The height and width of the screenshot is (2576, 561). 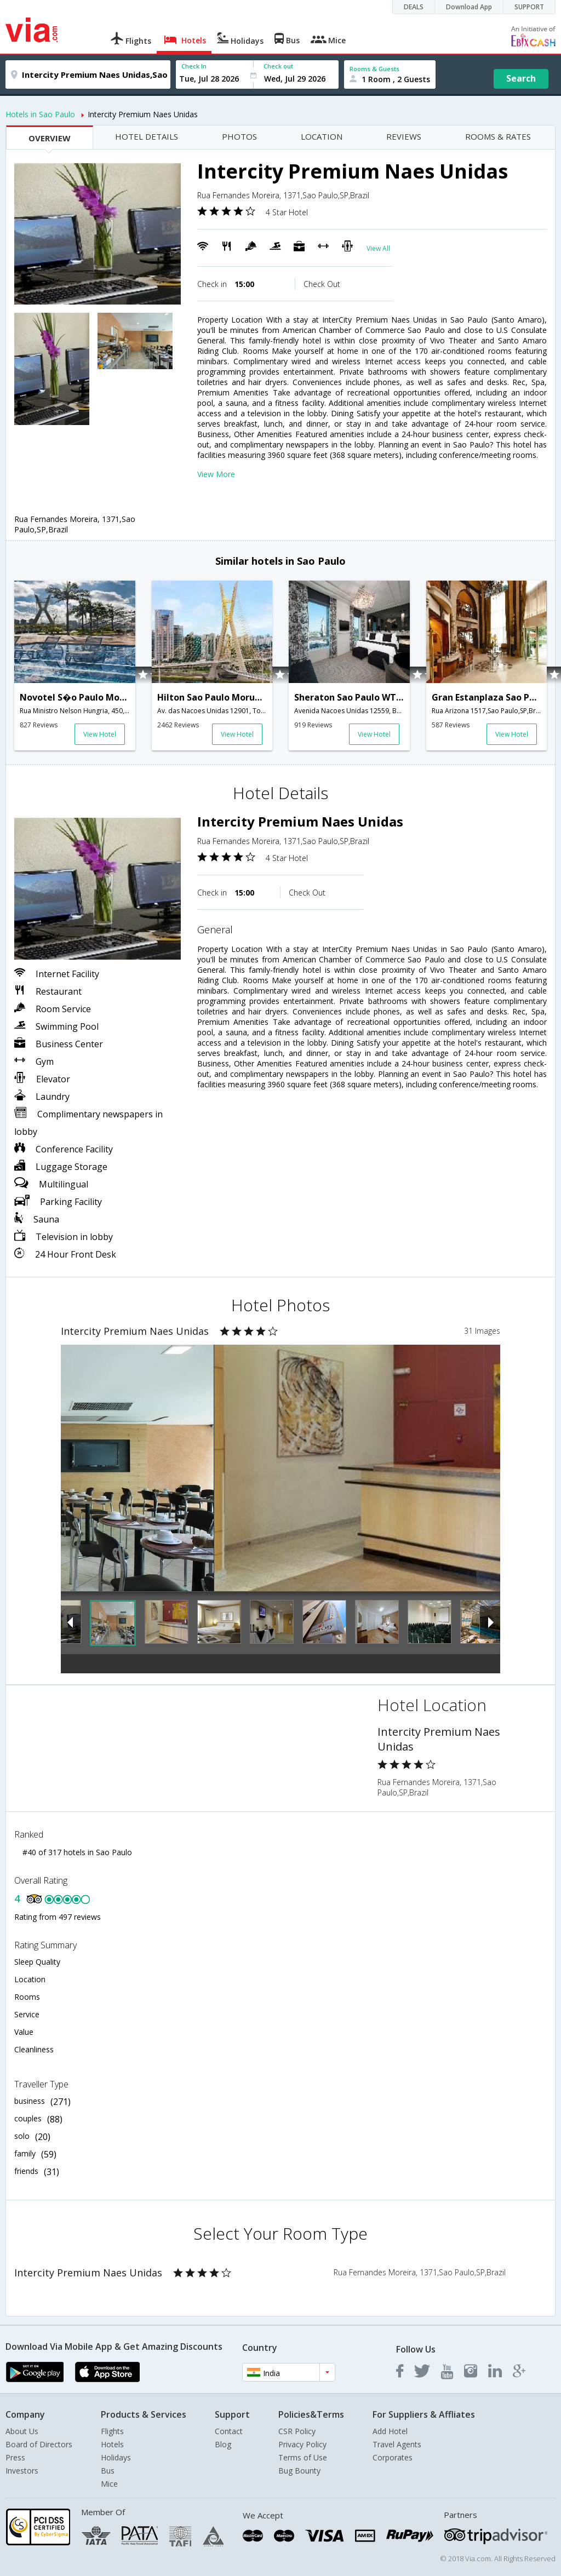 I want to click on HOTEL DETAILS, so click(x=146, y=136).